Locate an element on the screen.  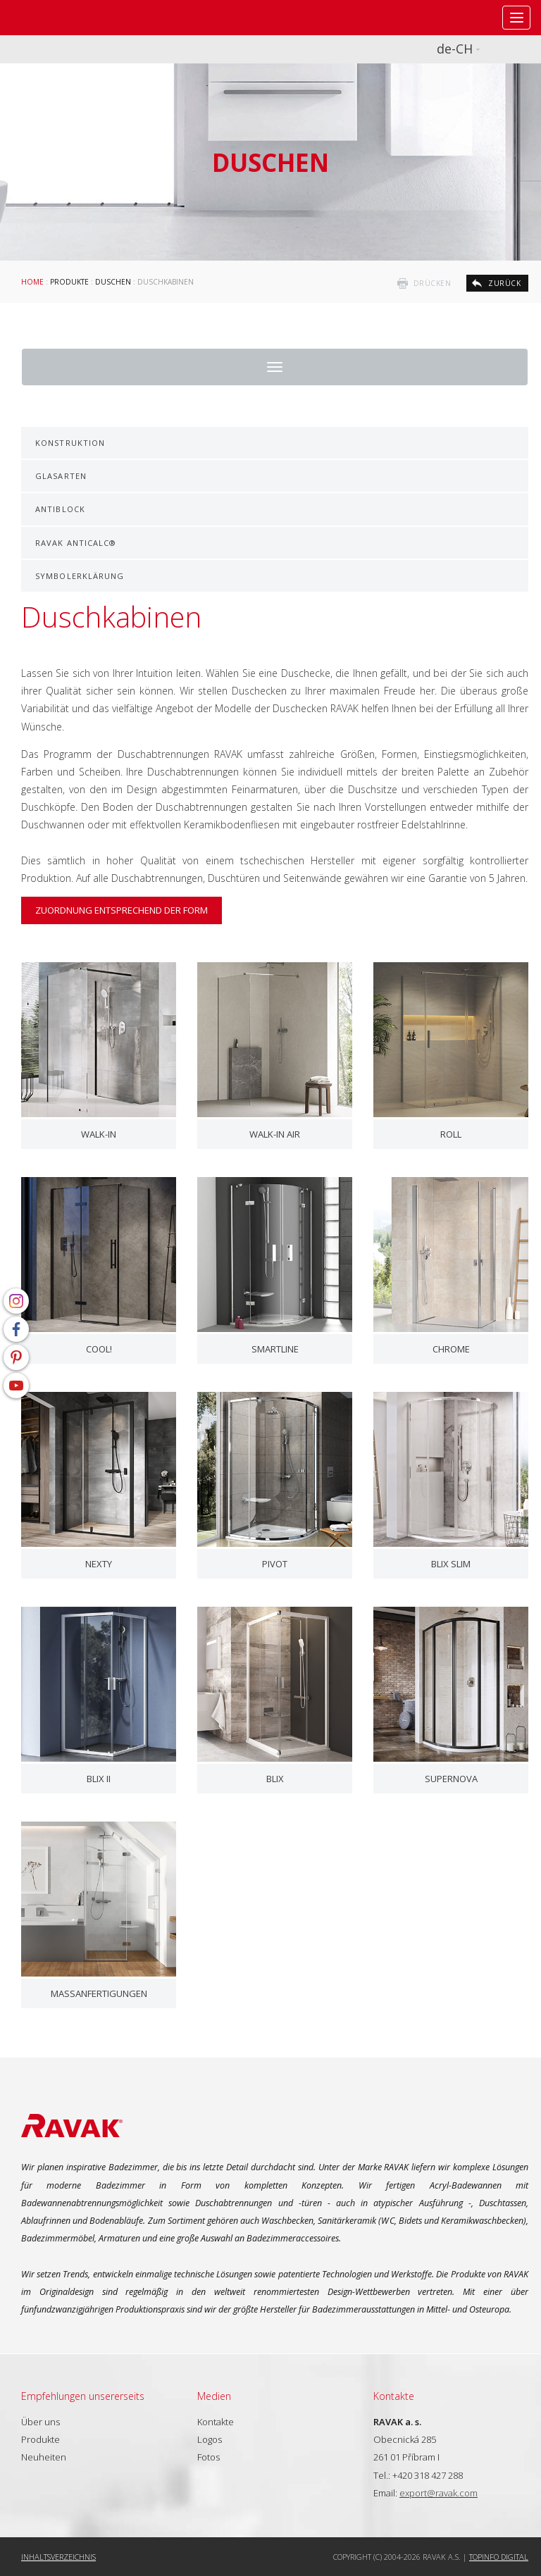
Inhaltsverzeichnis is located at coordinates (58, 2556).